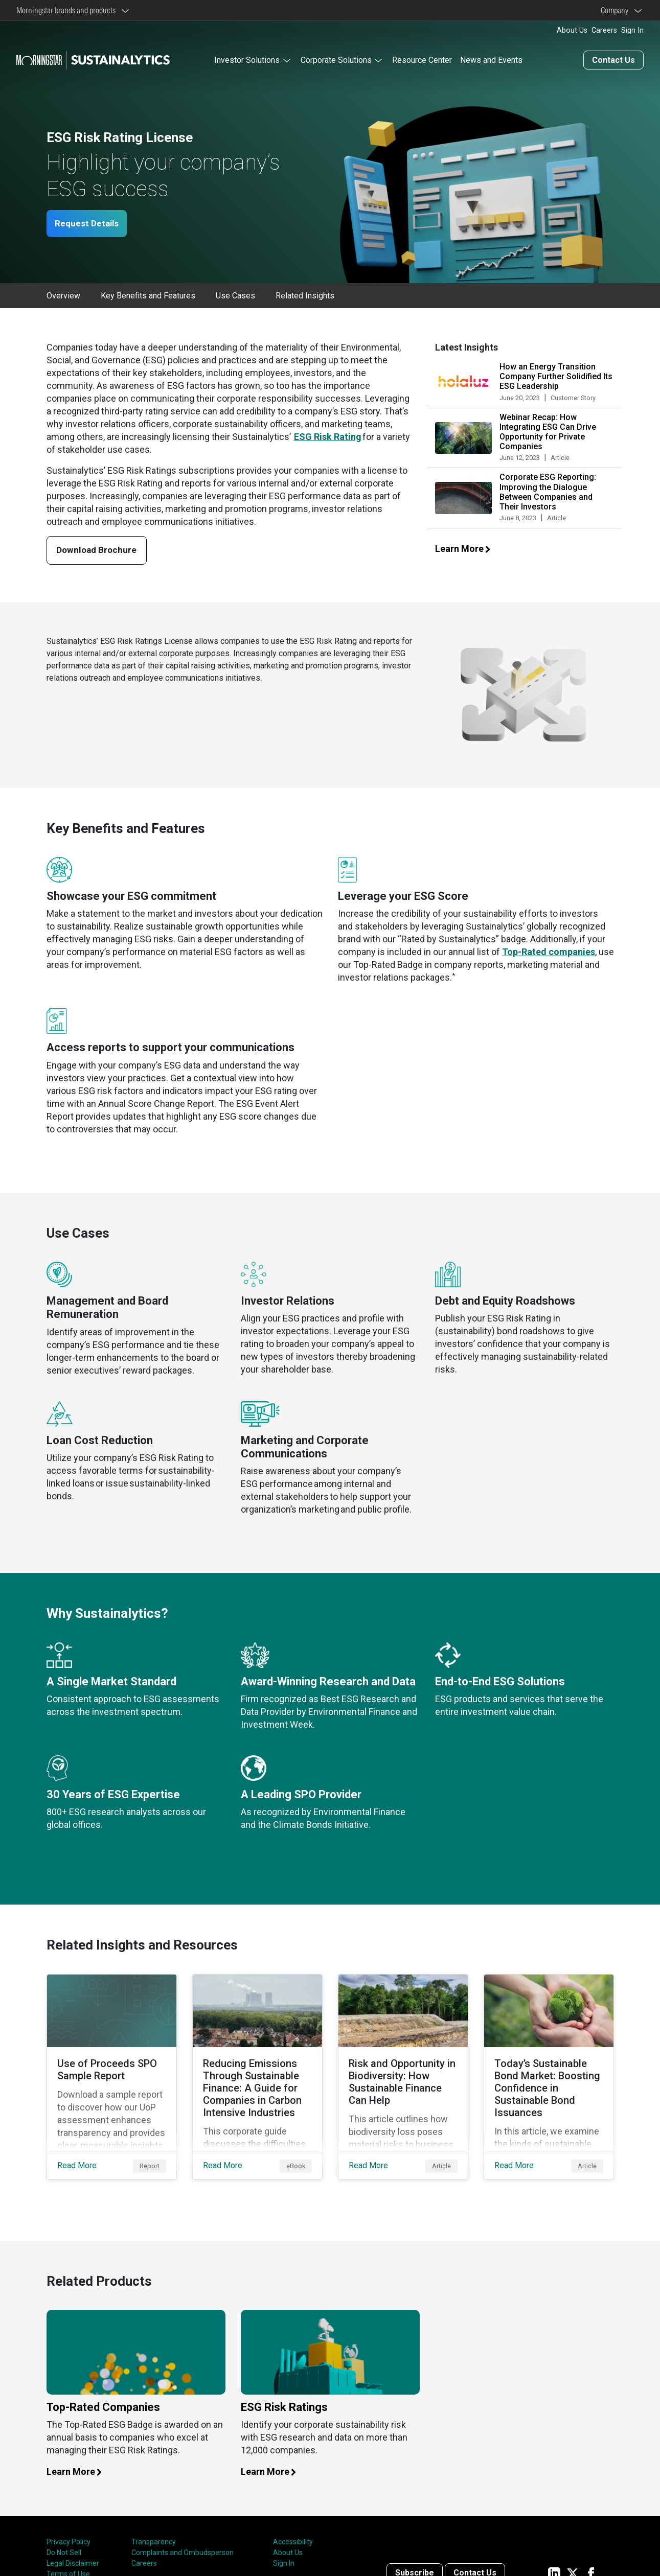 The height and width of the screenshot is (2576, 660). I want to click on Complaints and Ombudsperson, so click(182, 2535).